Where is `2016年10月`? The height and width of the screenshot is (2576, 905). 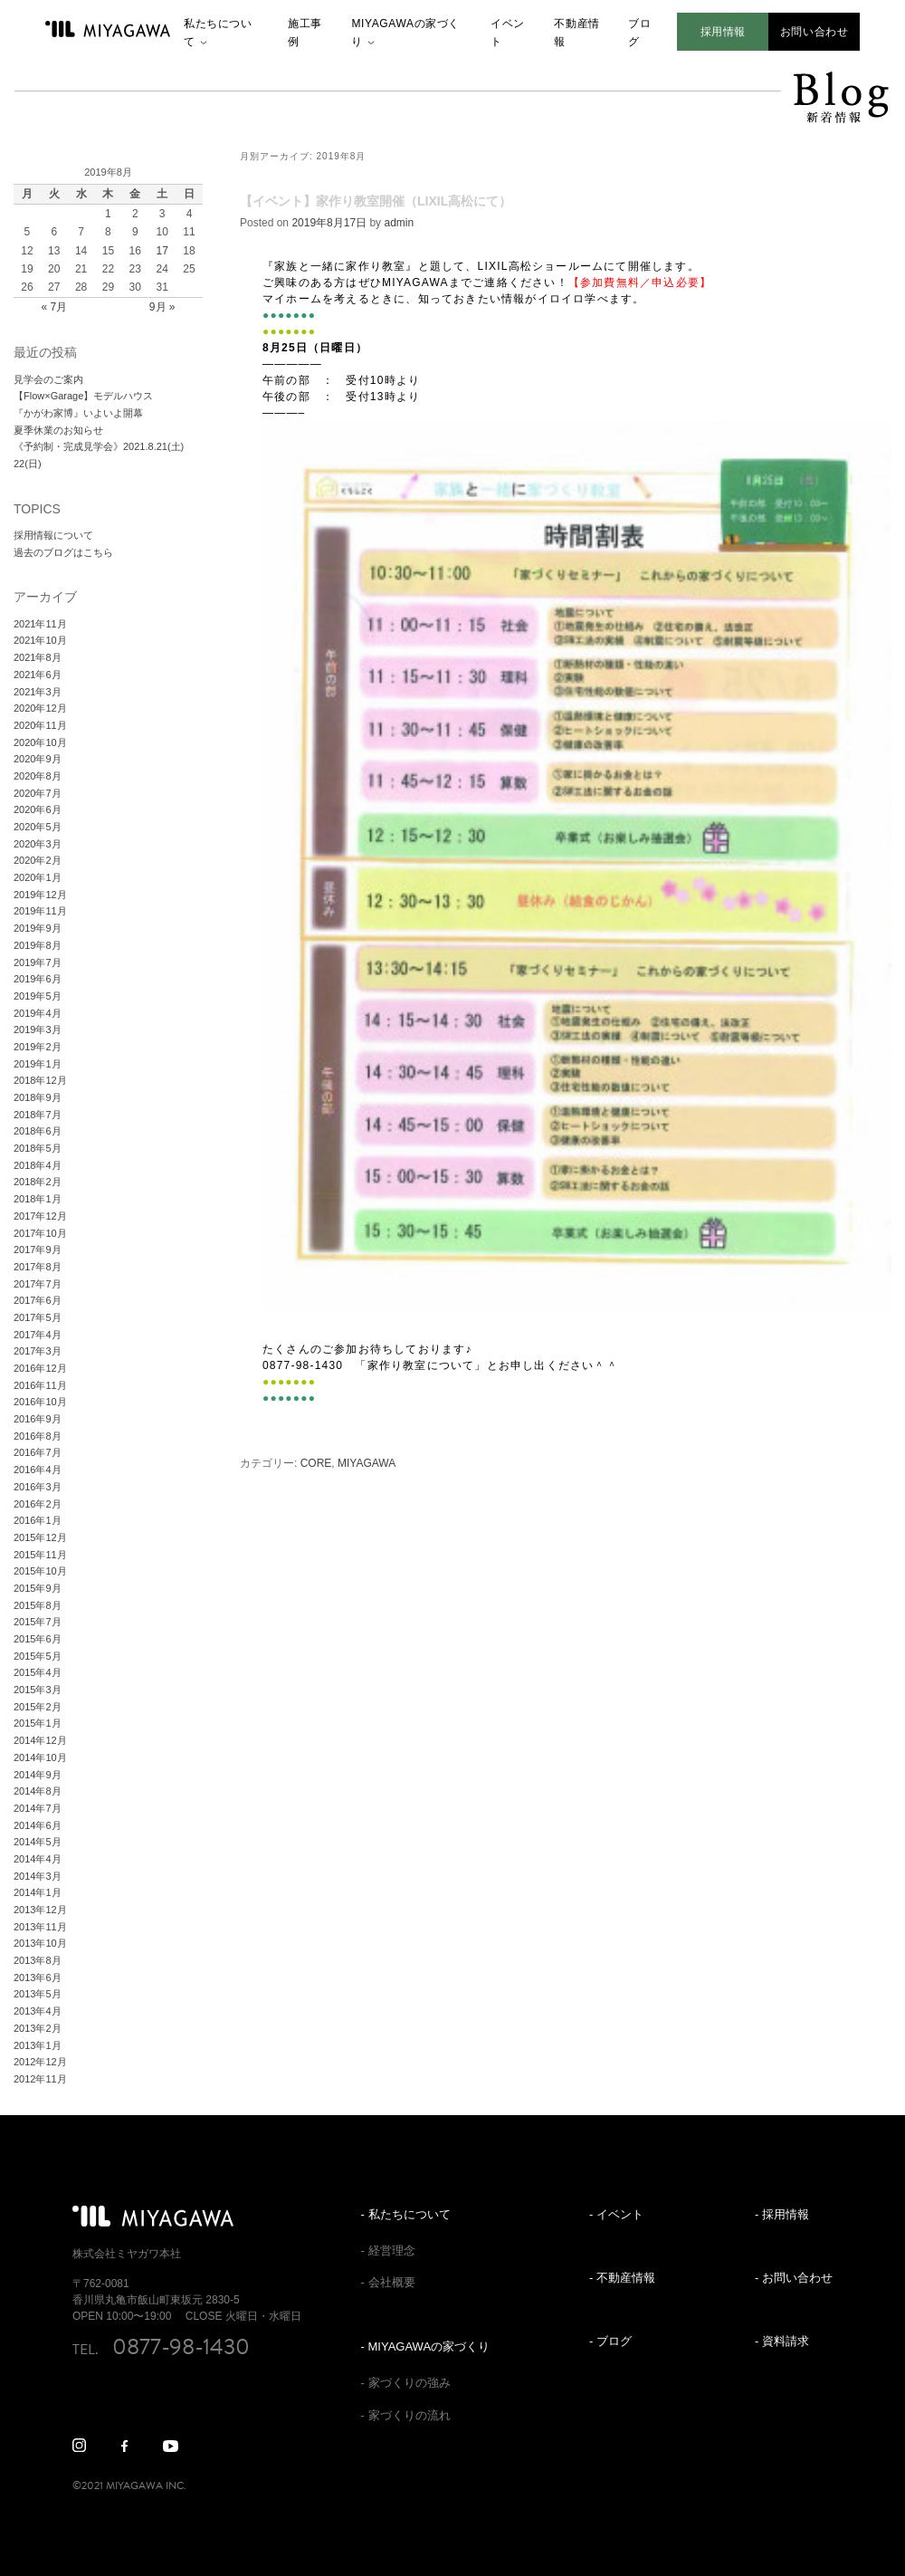
2016年10月 is located at coordinates (40, 1401).